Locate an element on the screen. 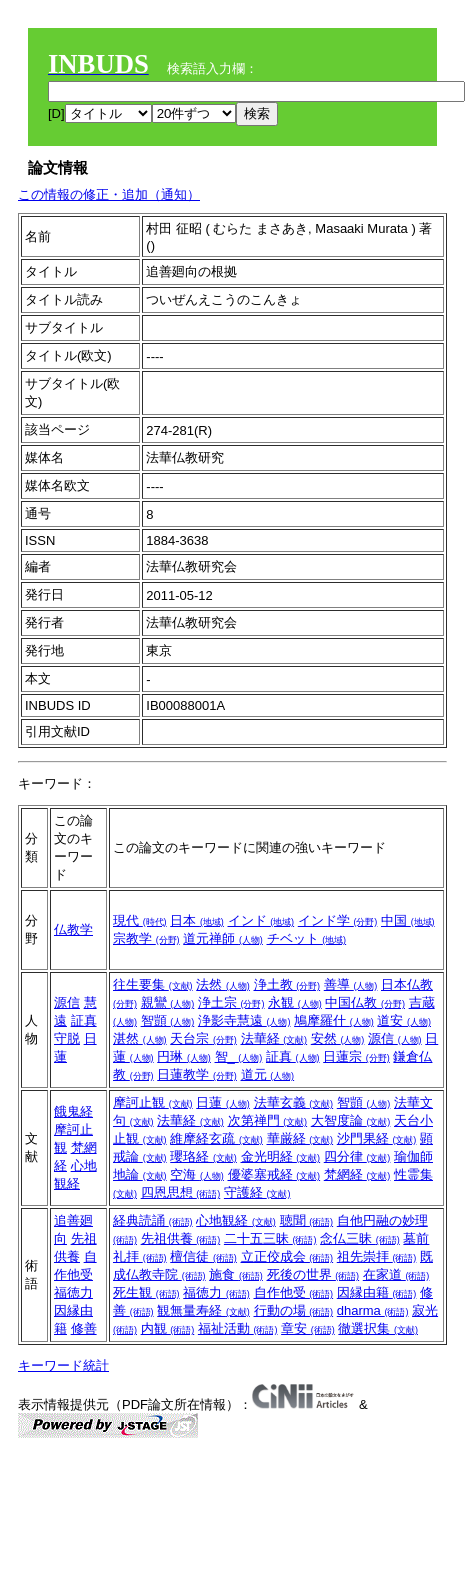 The width and height of the screenshot is (465, 1589). 浄土教 is located at coordinates (287, 984).